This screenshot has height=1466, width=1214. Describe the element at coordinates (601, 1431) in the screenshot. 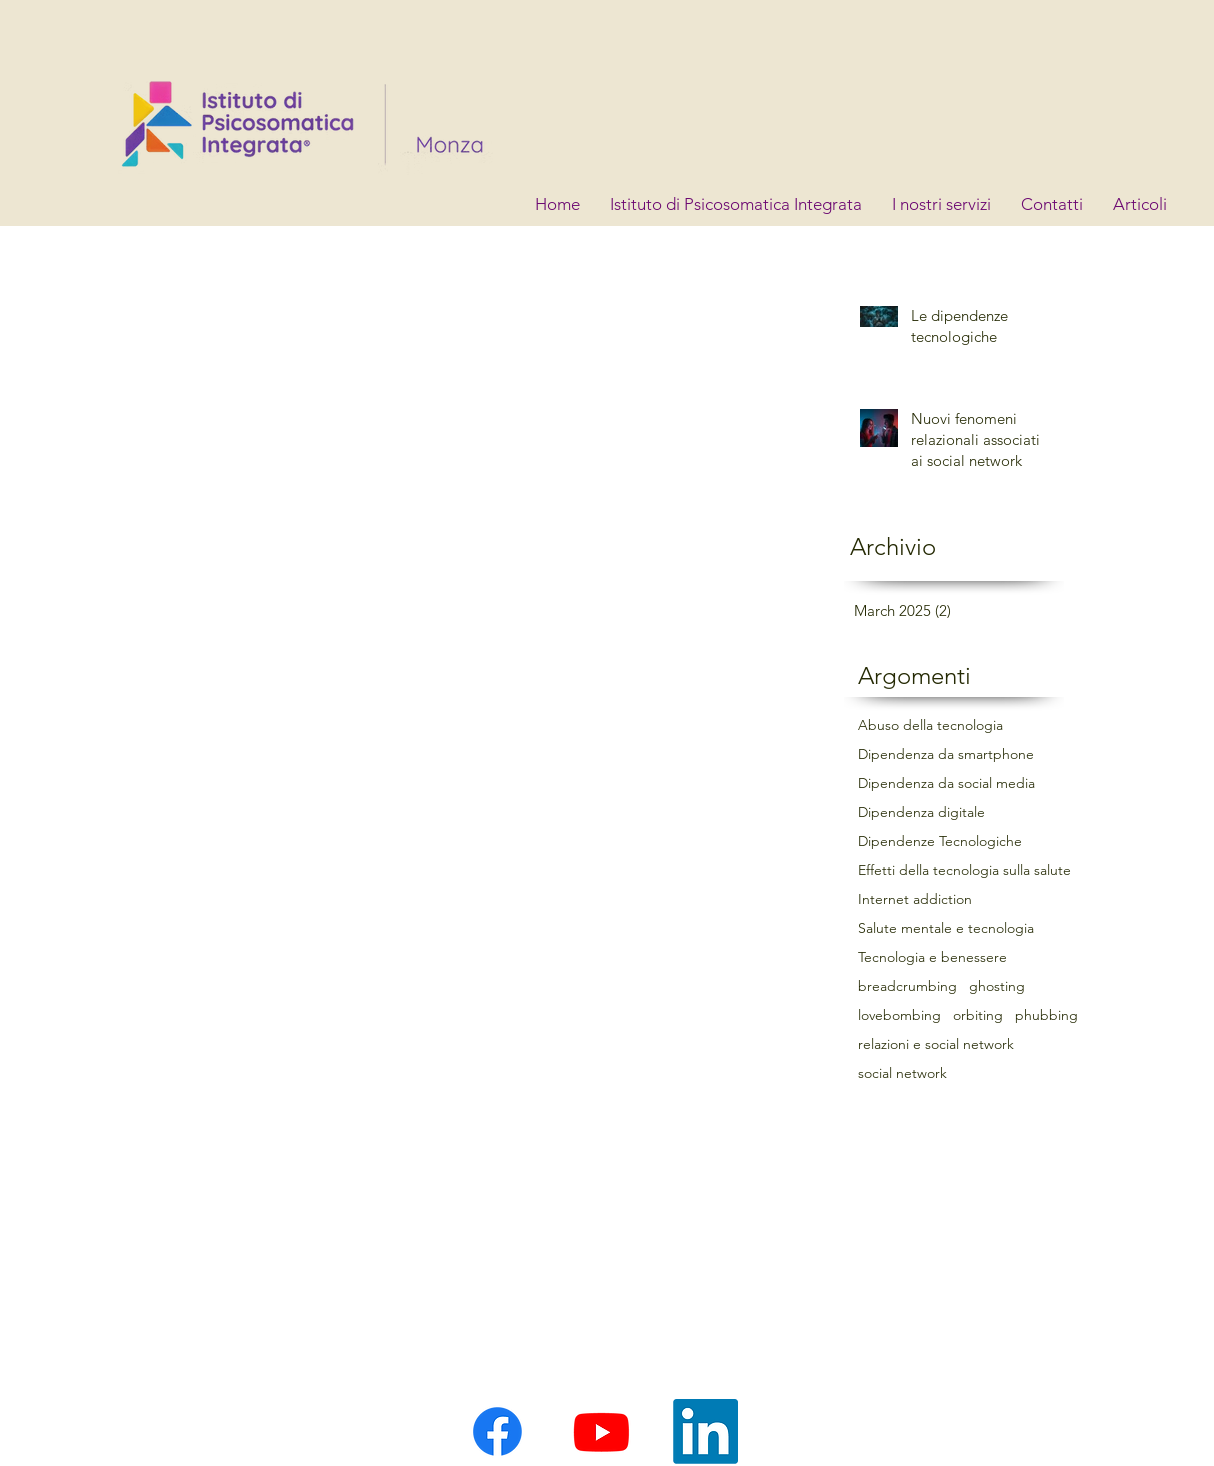

I see `[Youtube]` at that location.